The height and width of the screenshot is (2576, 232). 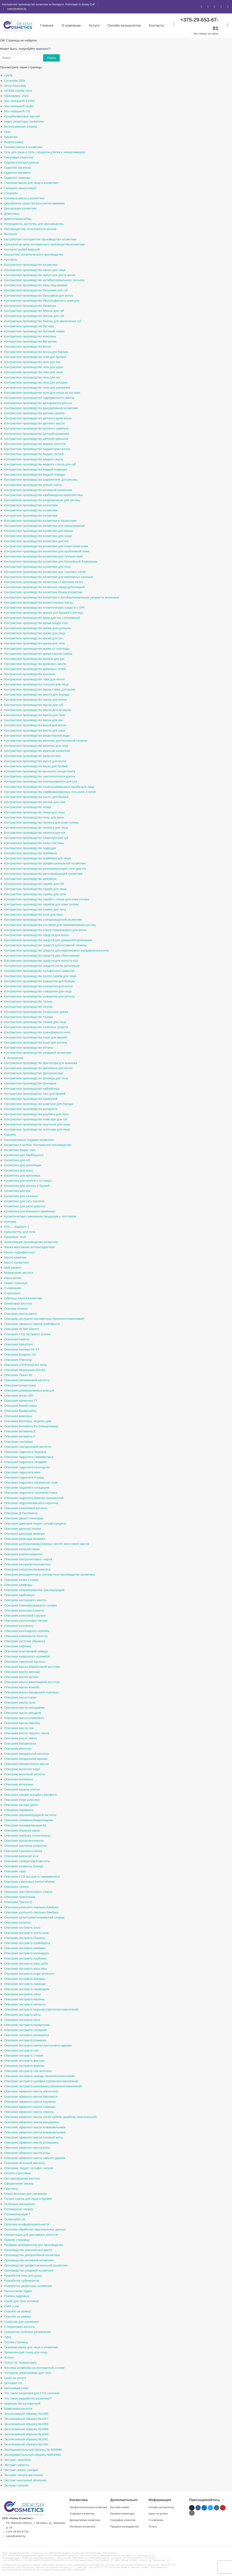 I want to click on Эксклюзивный образец №1086, so click(x=26, y=2413).